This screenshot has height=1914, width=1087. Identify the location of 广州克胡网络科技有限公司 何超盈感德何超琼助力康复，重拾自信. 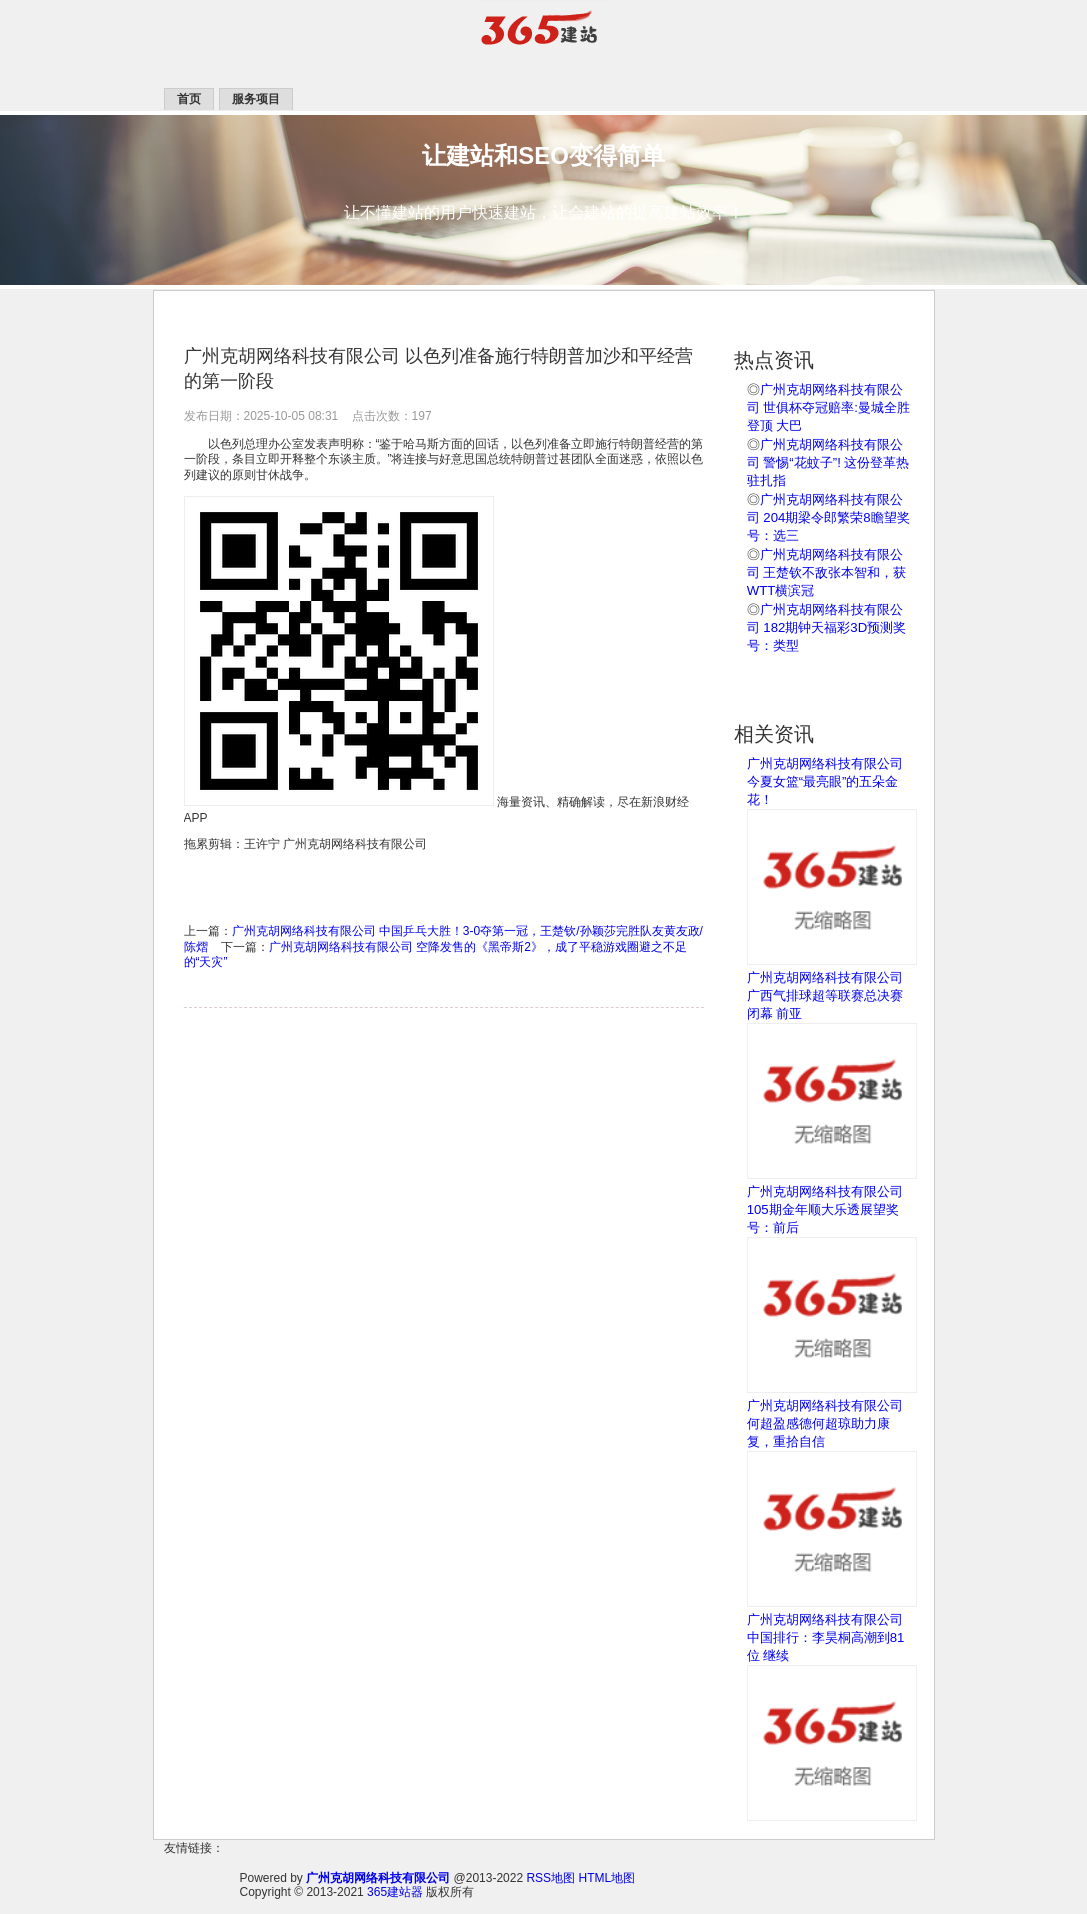
(825, 1423).